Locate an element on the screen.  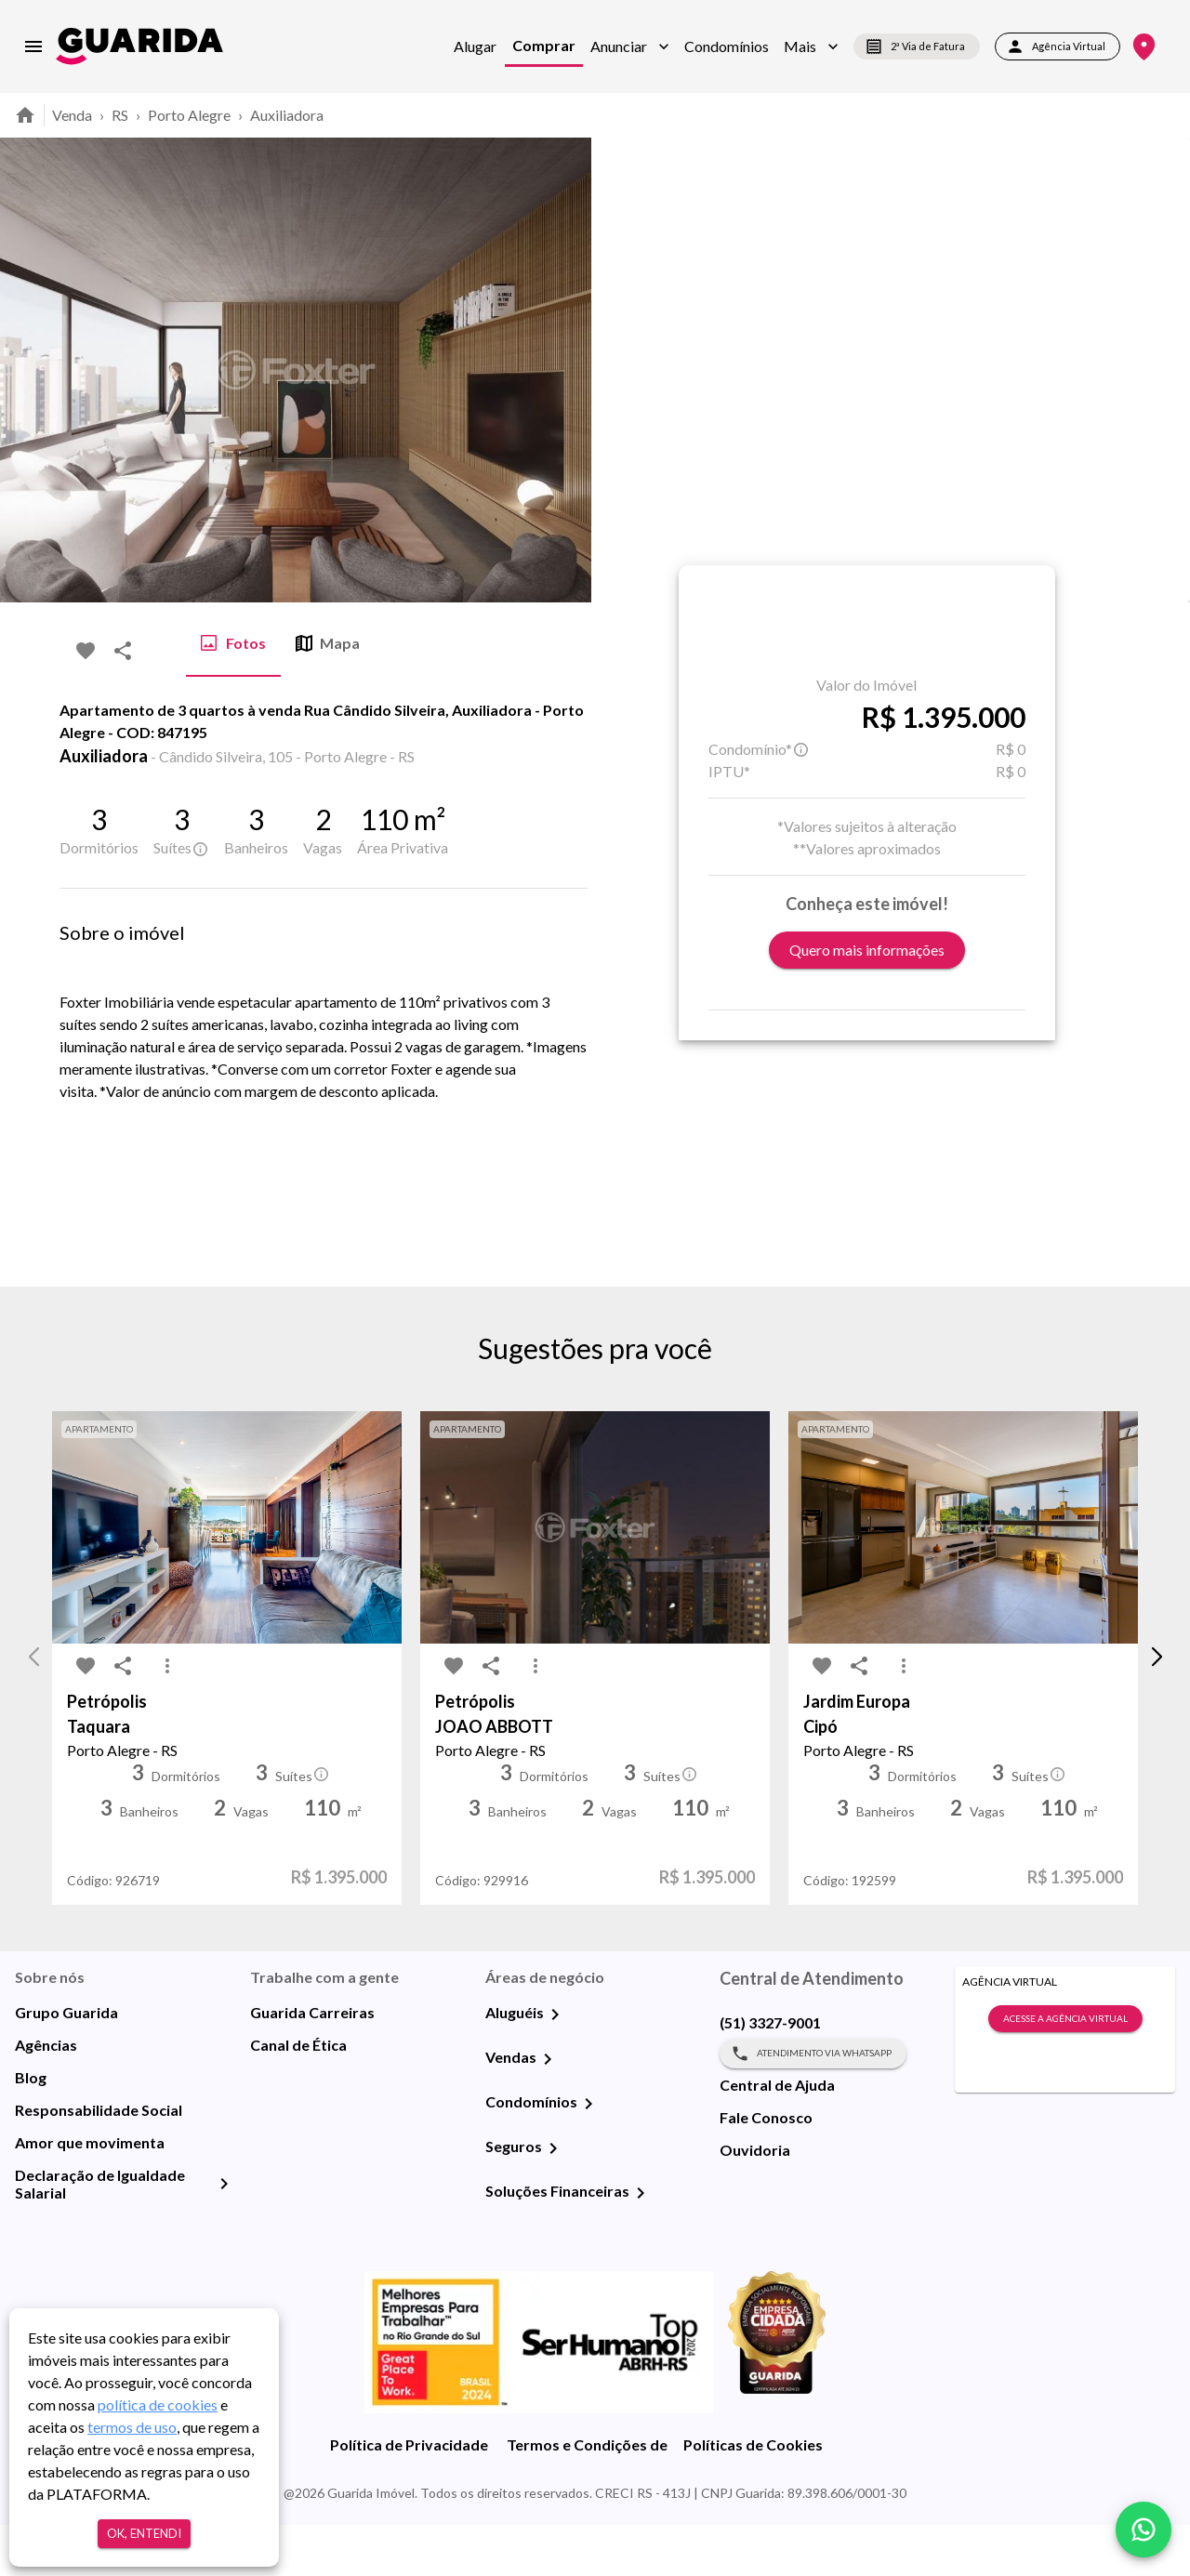
[Vendas] is located at coordinates (547, 2110).